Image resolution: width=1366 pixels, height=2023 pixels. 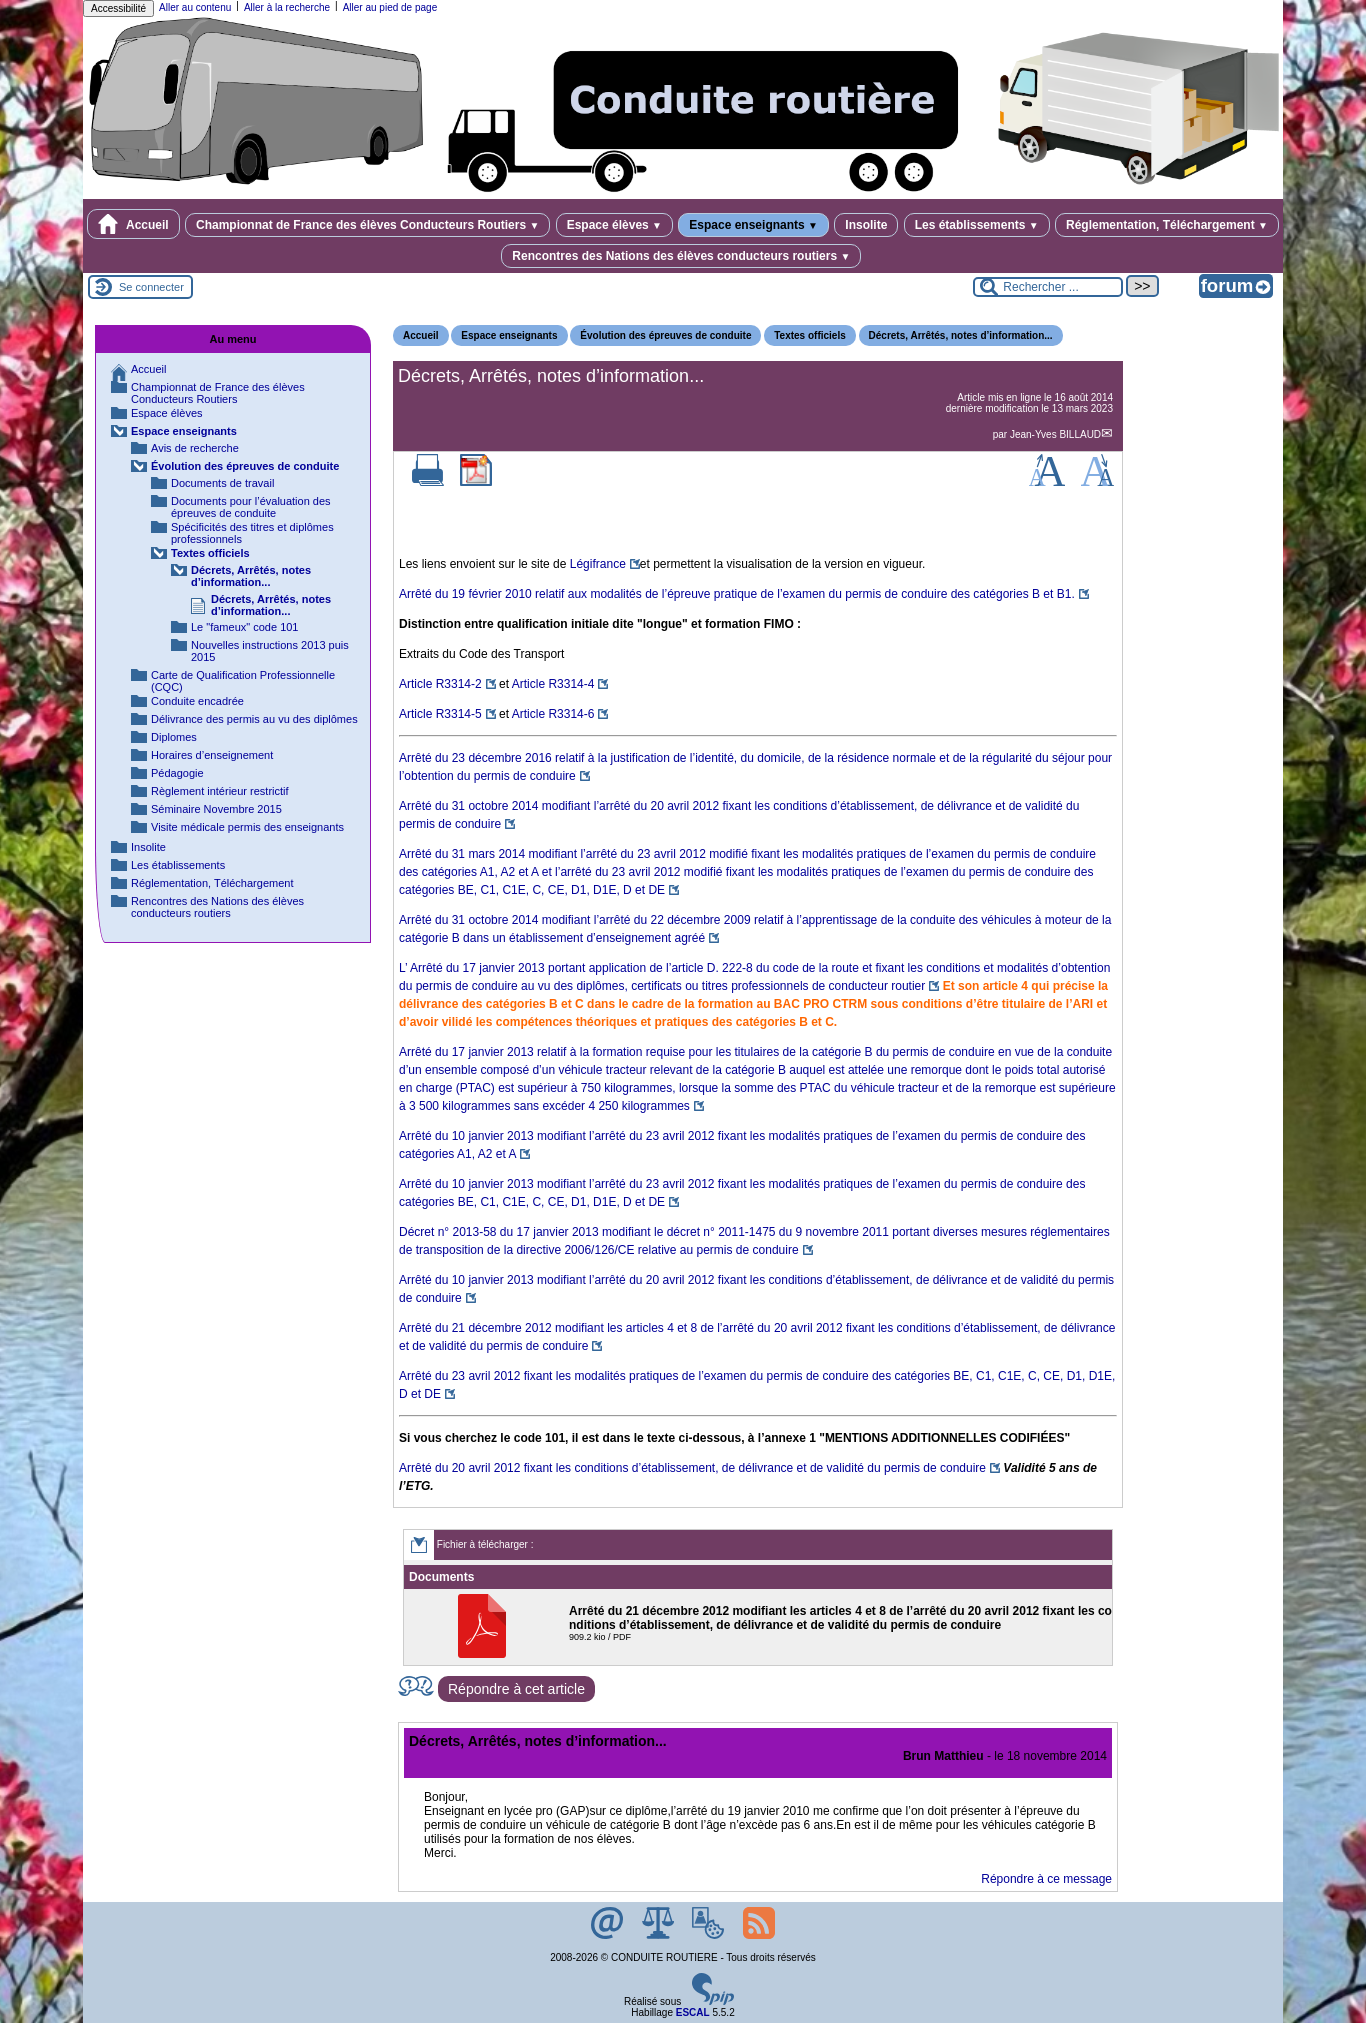 I want to click on [Rechercher ...], so click(x=1048, y=287).